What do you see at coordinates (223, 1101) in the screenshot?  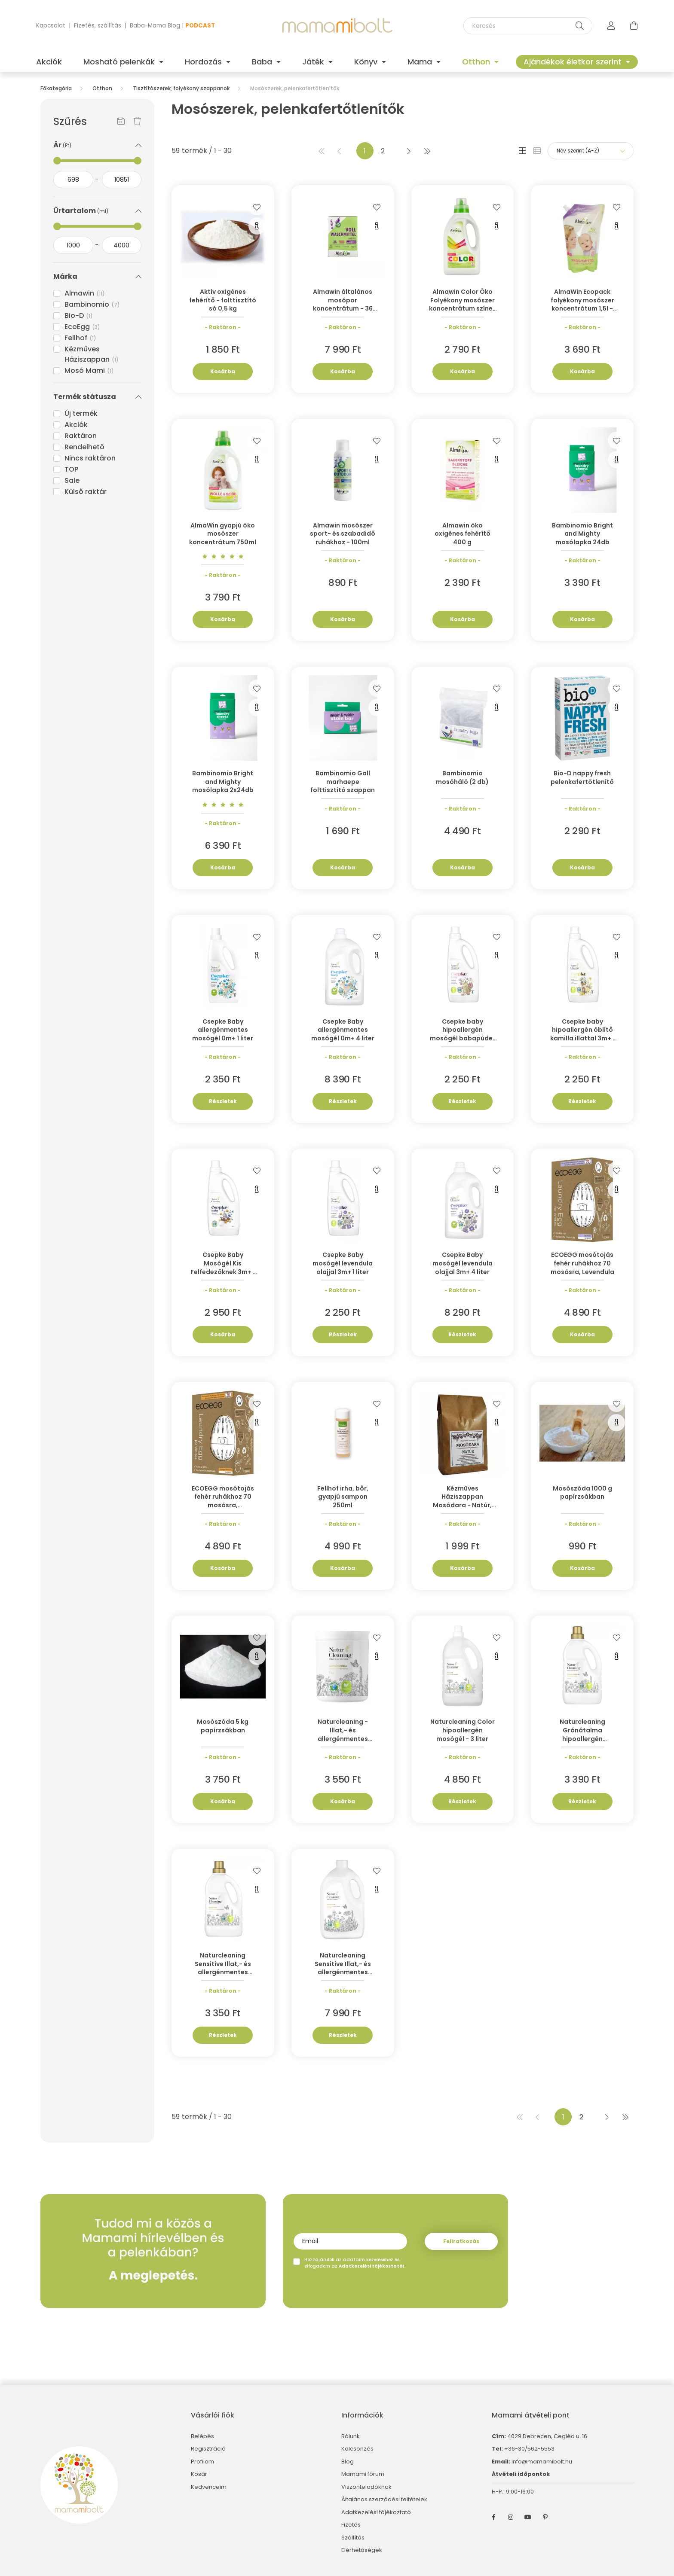 I see `Részletek` at bounding box center [223, 1101].